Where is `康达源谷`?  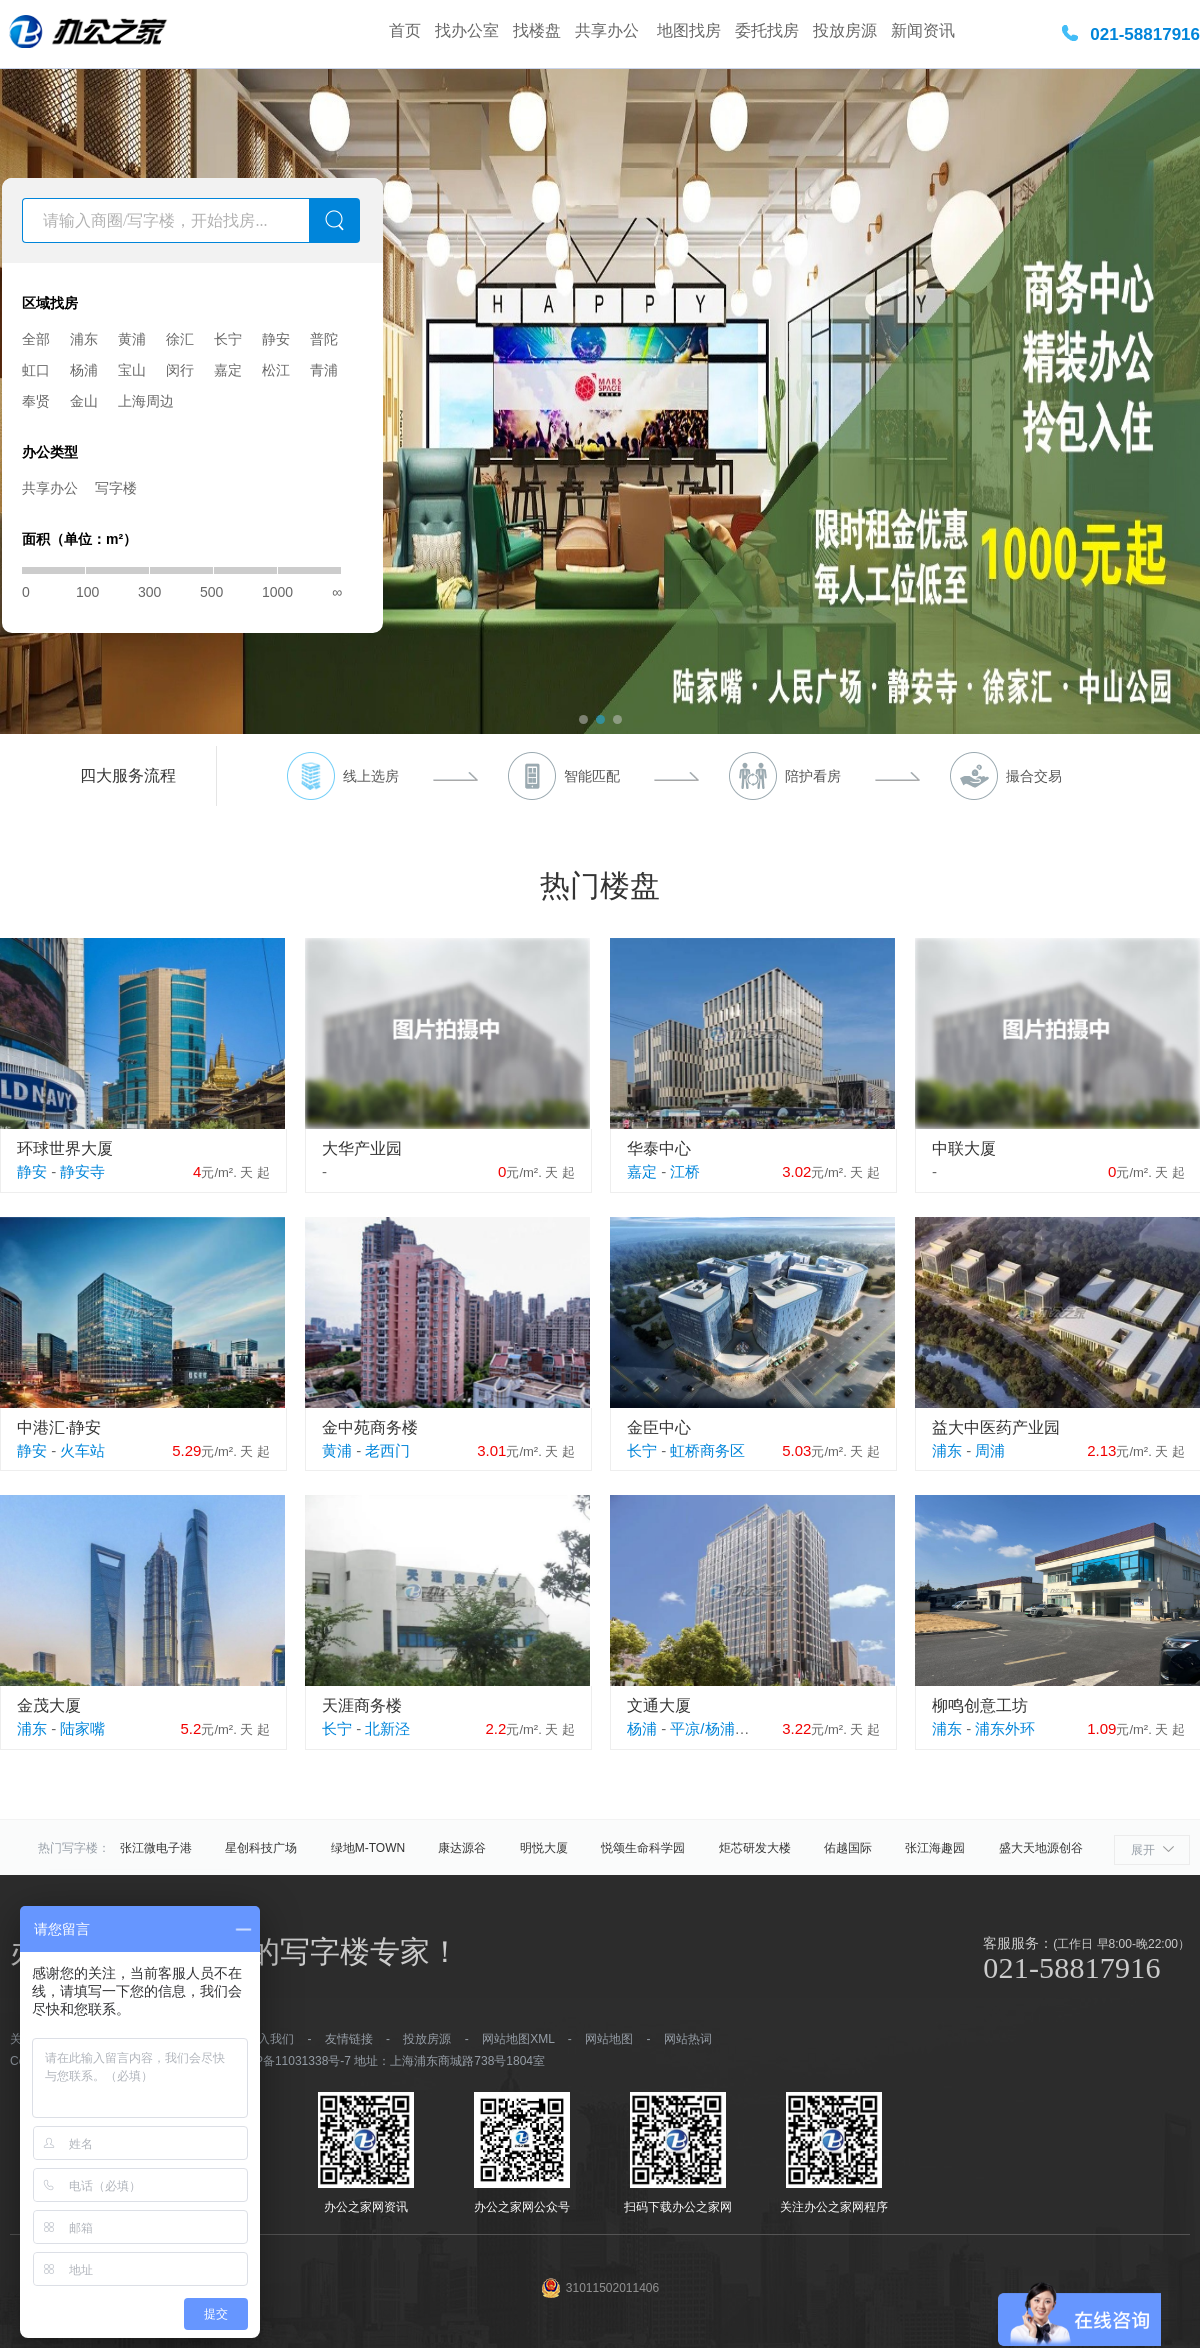 康达源谷 is located at coordinates (462, 1848).